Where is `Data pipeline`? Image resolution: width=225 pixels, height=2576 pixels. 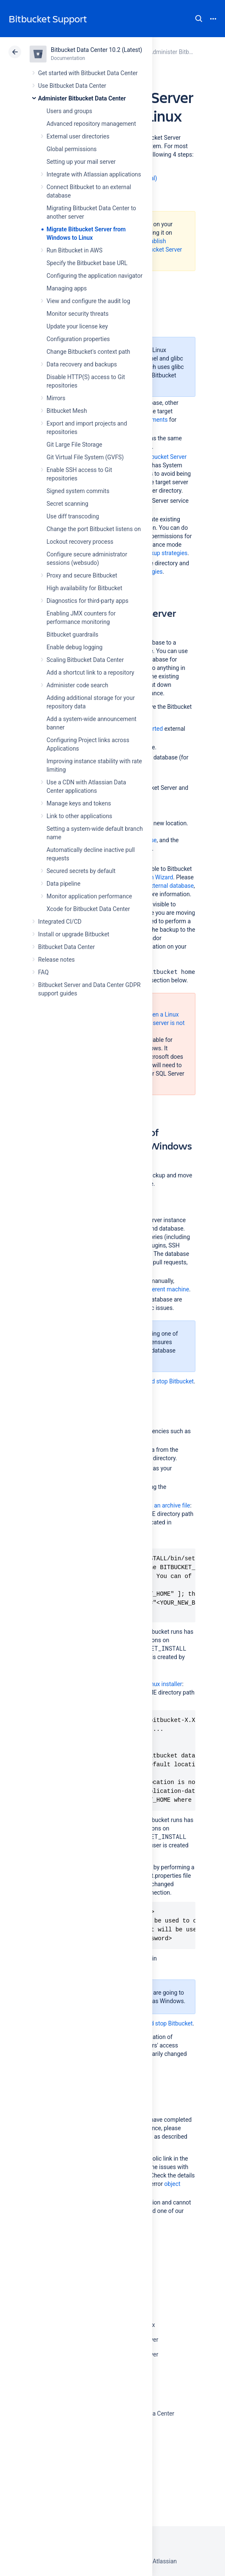 Data pipeline is located at coordinates (63, 883).